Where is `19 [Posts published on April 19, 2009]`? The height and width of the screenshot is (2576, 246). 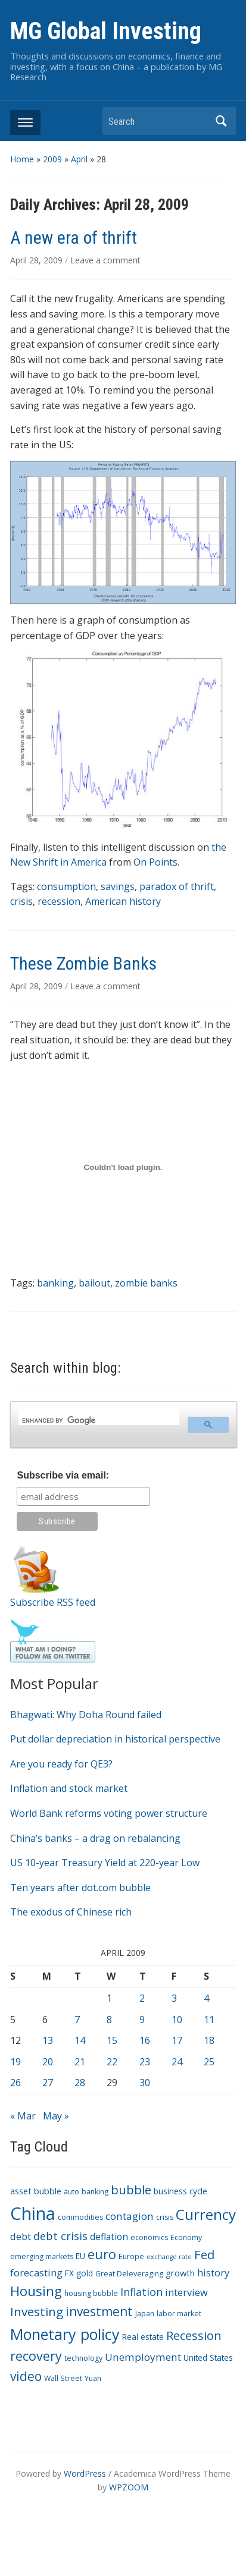
19 [Posts published on April 19, 2009] is located at coordinates (15, 2061).